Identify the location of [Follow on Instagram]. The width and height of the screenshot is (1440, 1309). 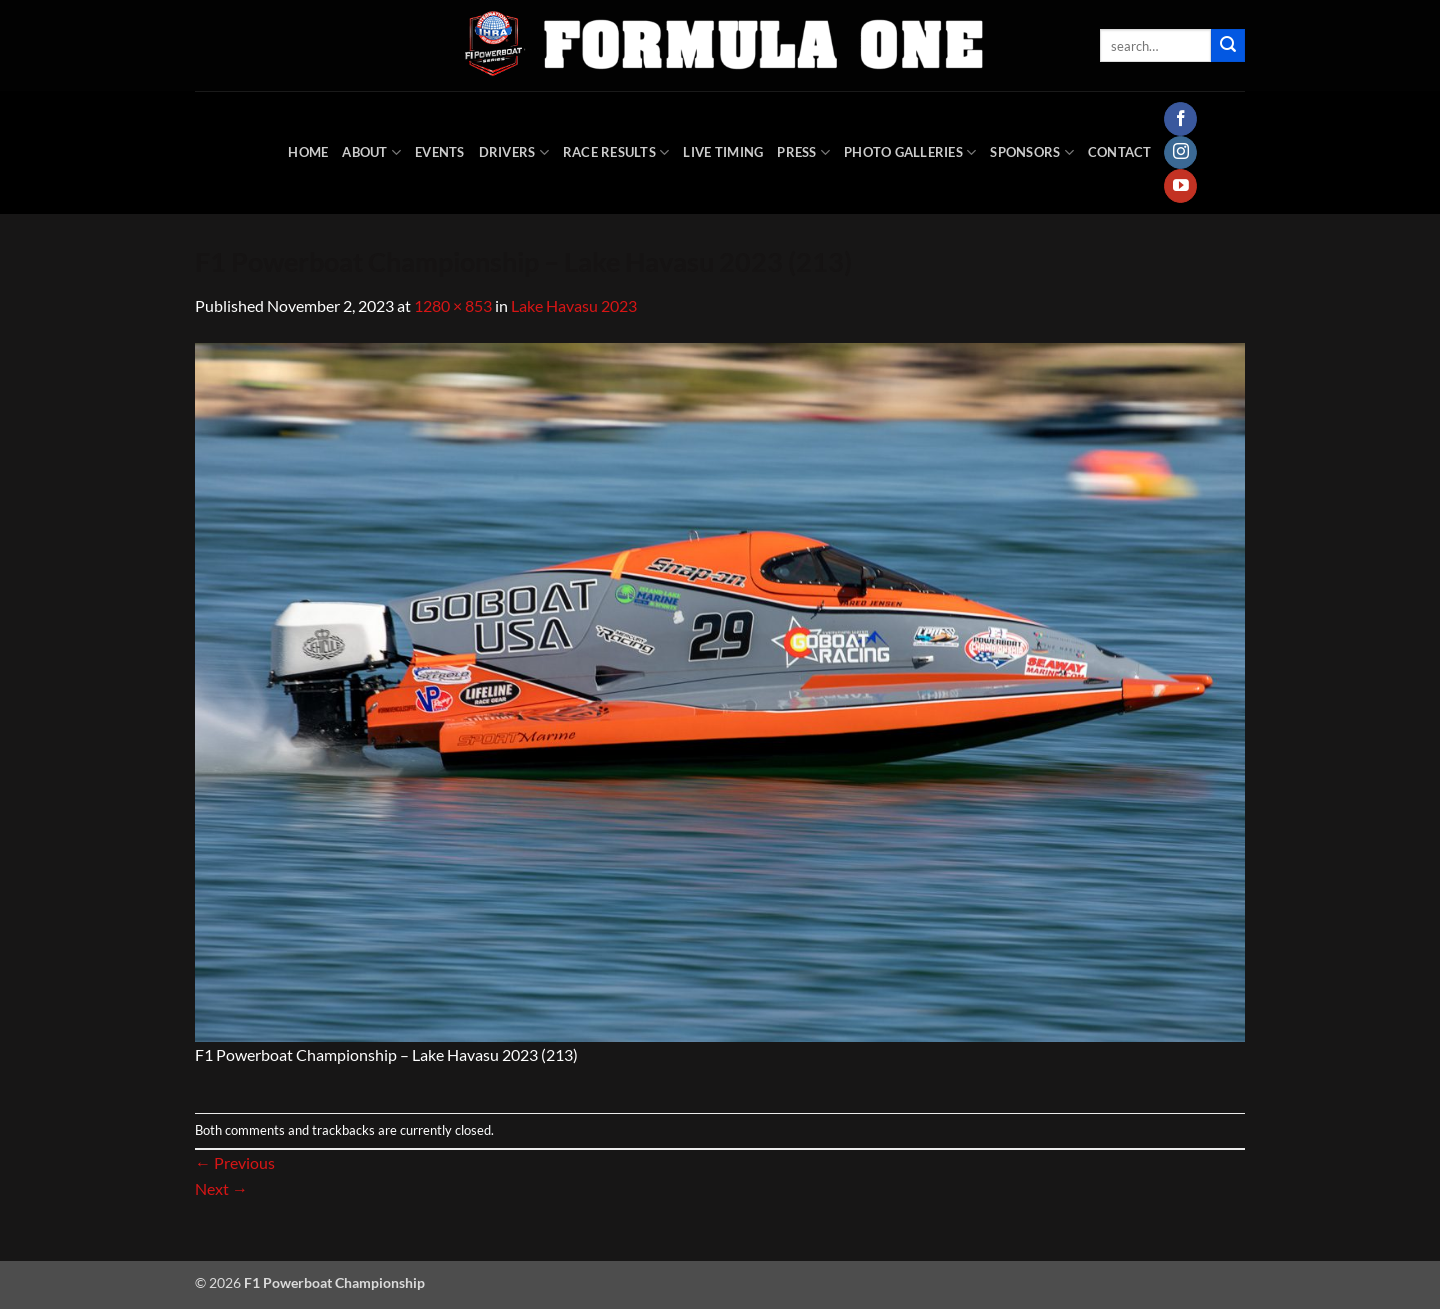
(1180, 153).